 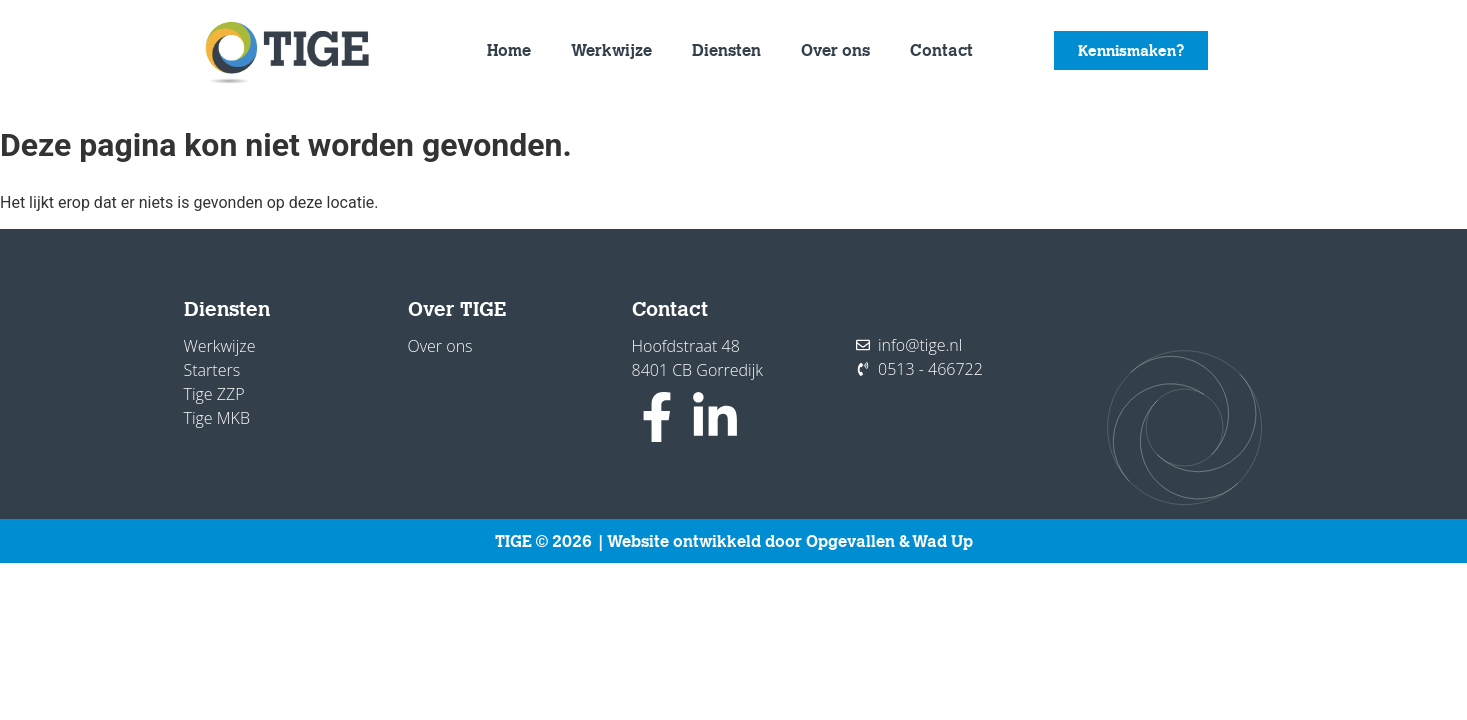 I want to click on Home, so click(x=509, y=50).